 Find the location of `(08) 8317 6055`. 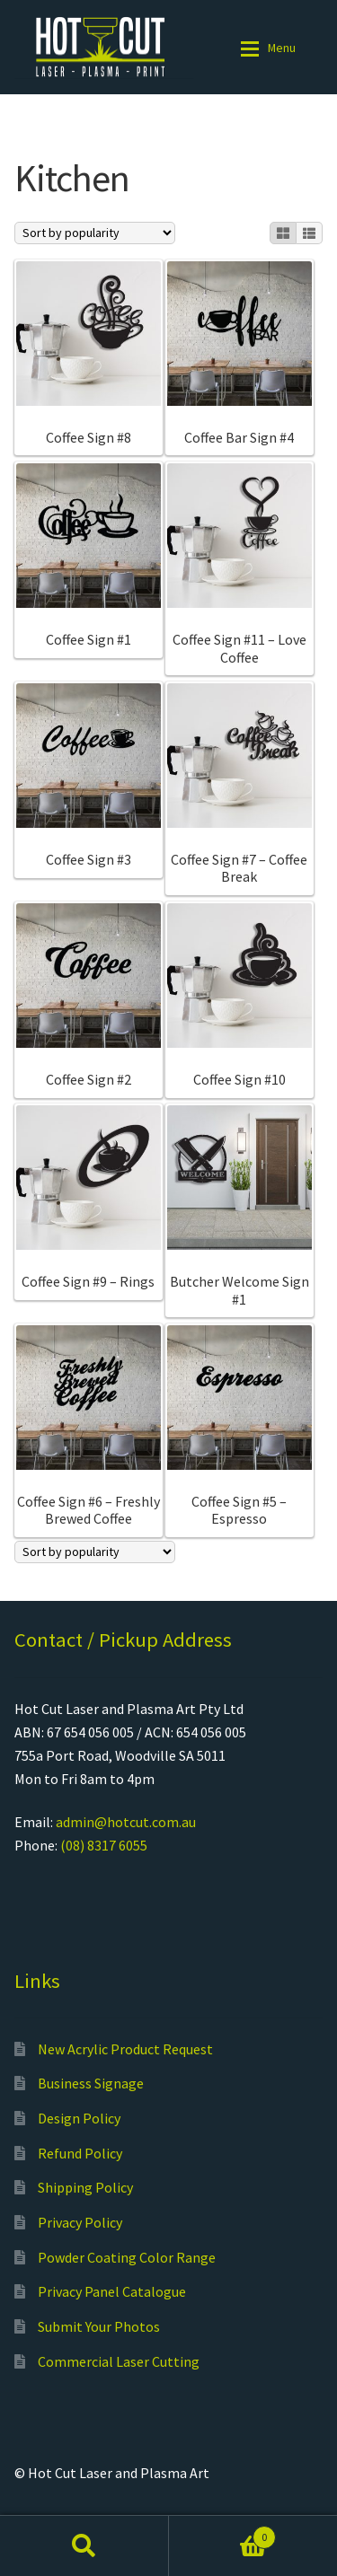

(08) 8317 6055 is located at coordinates (103, 1845).